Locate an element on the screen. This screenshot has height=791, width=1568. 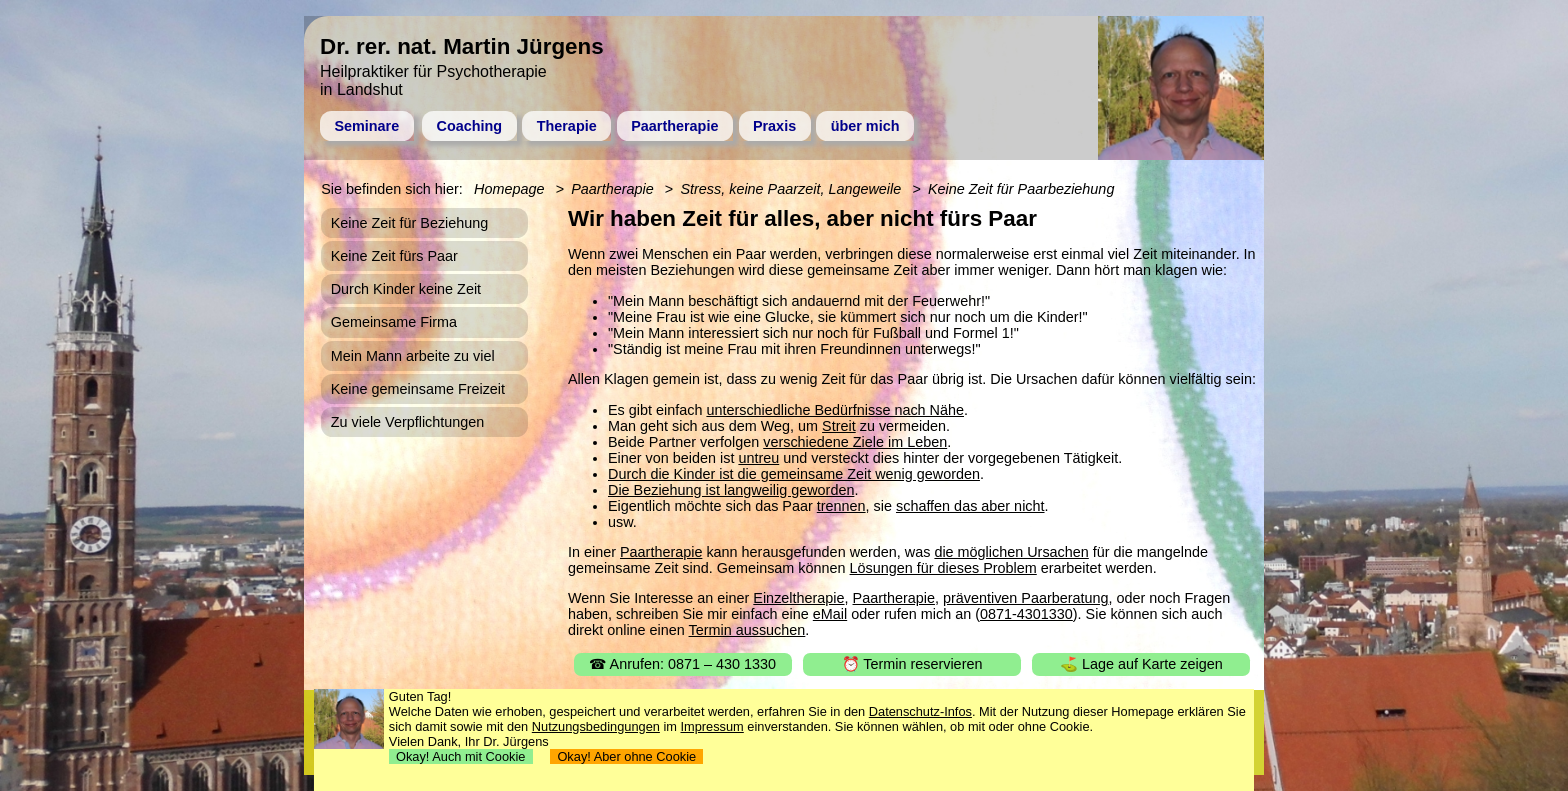
Paartherapie is located at coordinates (674, 126).